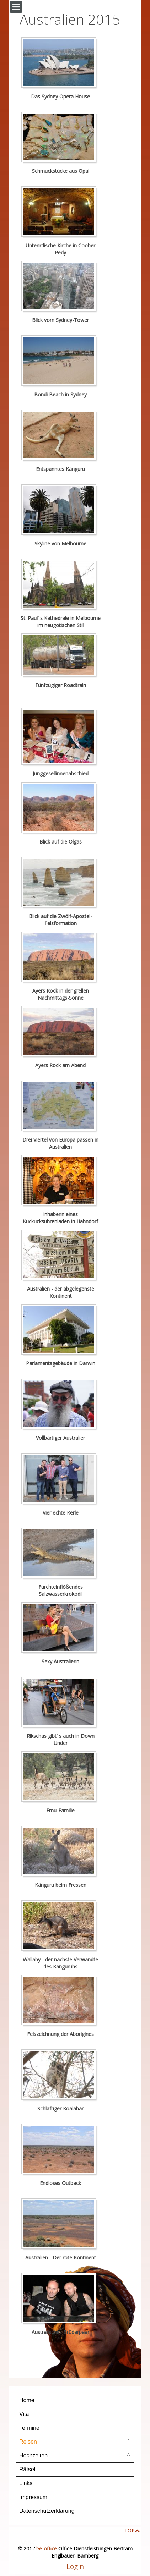 The width and height of the screenshot is (150, 2576). What do you see at coordinates (26, 2400) in the screenshot?
I see `Home` at bounding box center [26, 2400].